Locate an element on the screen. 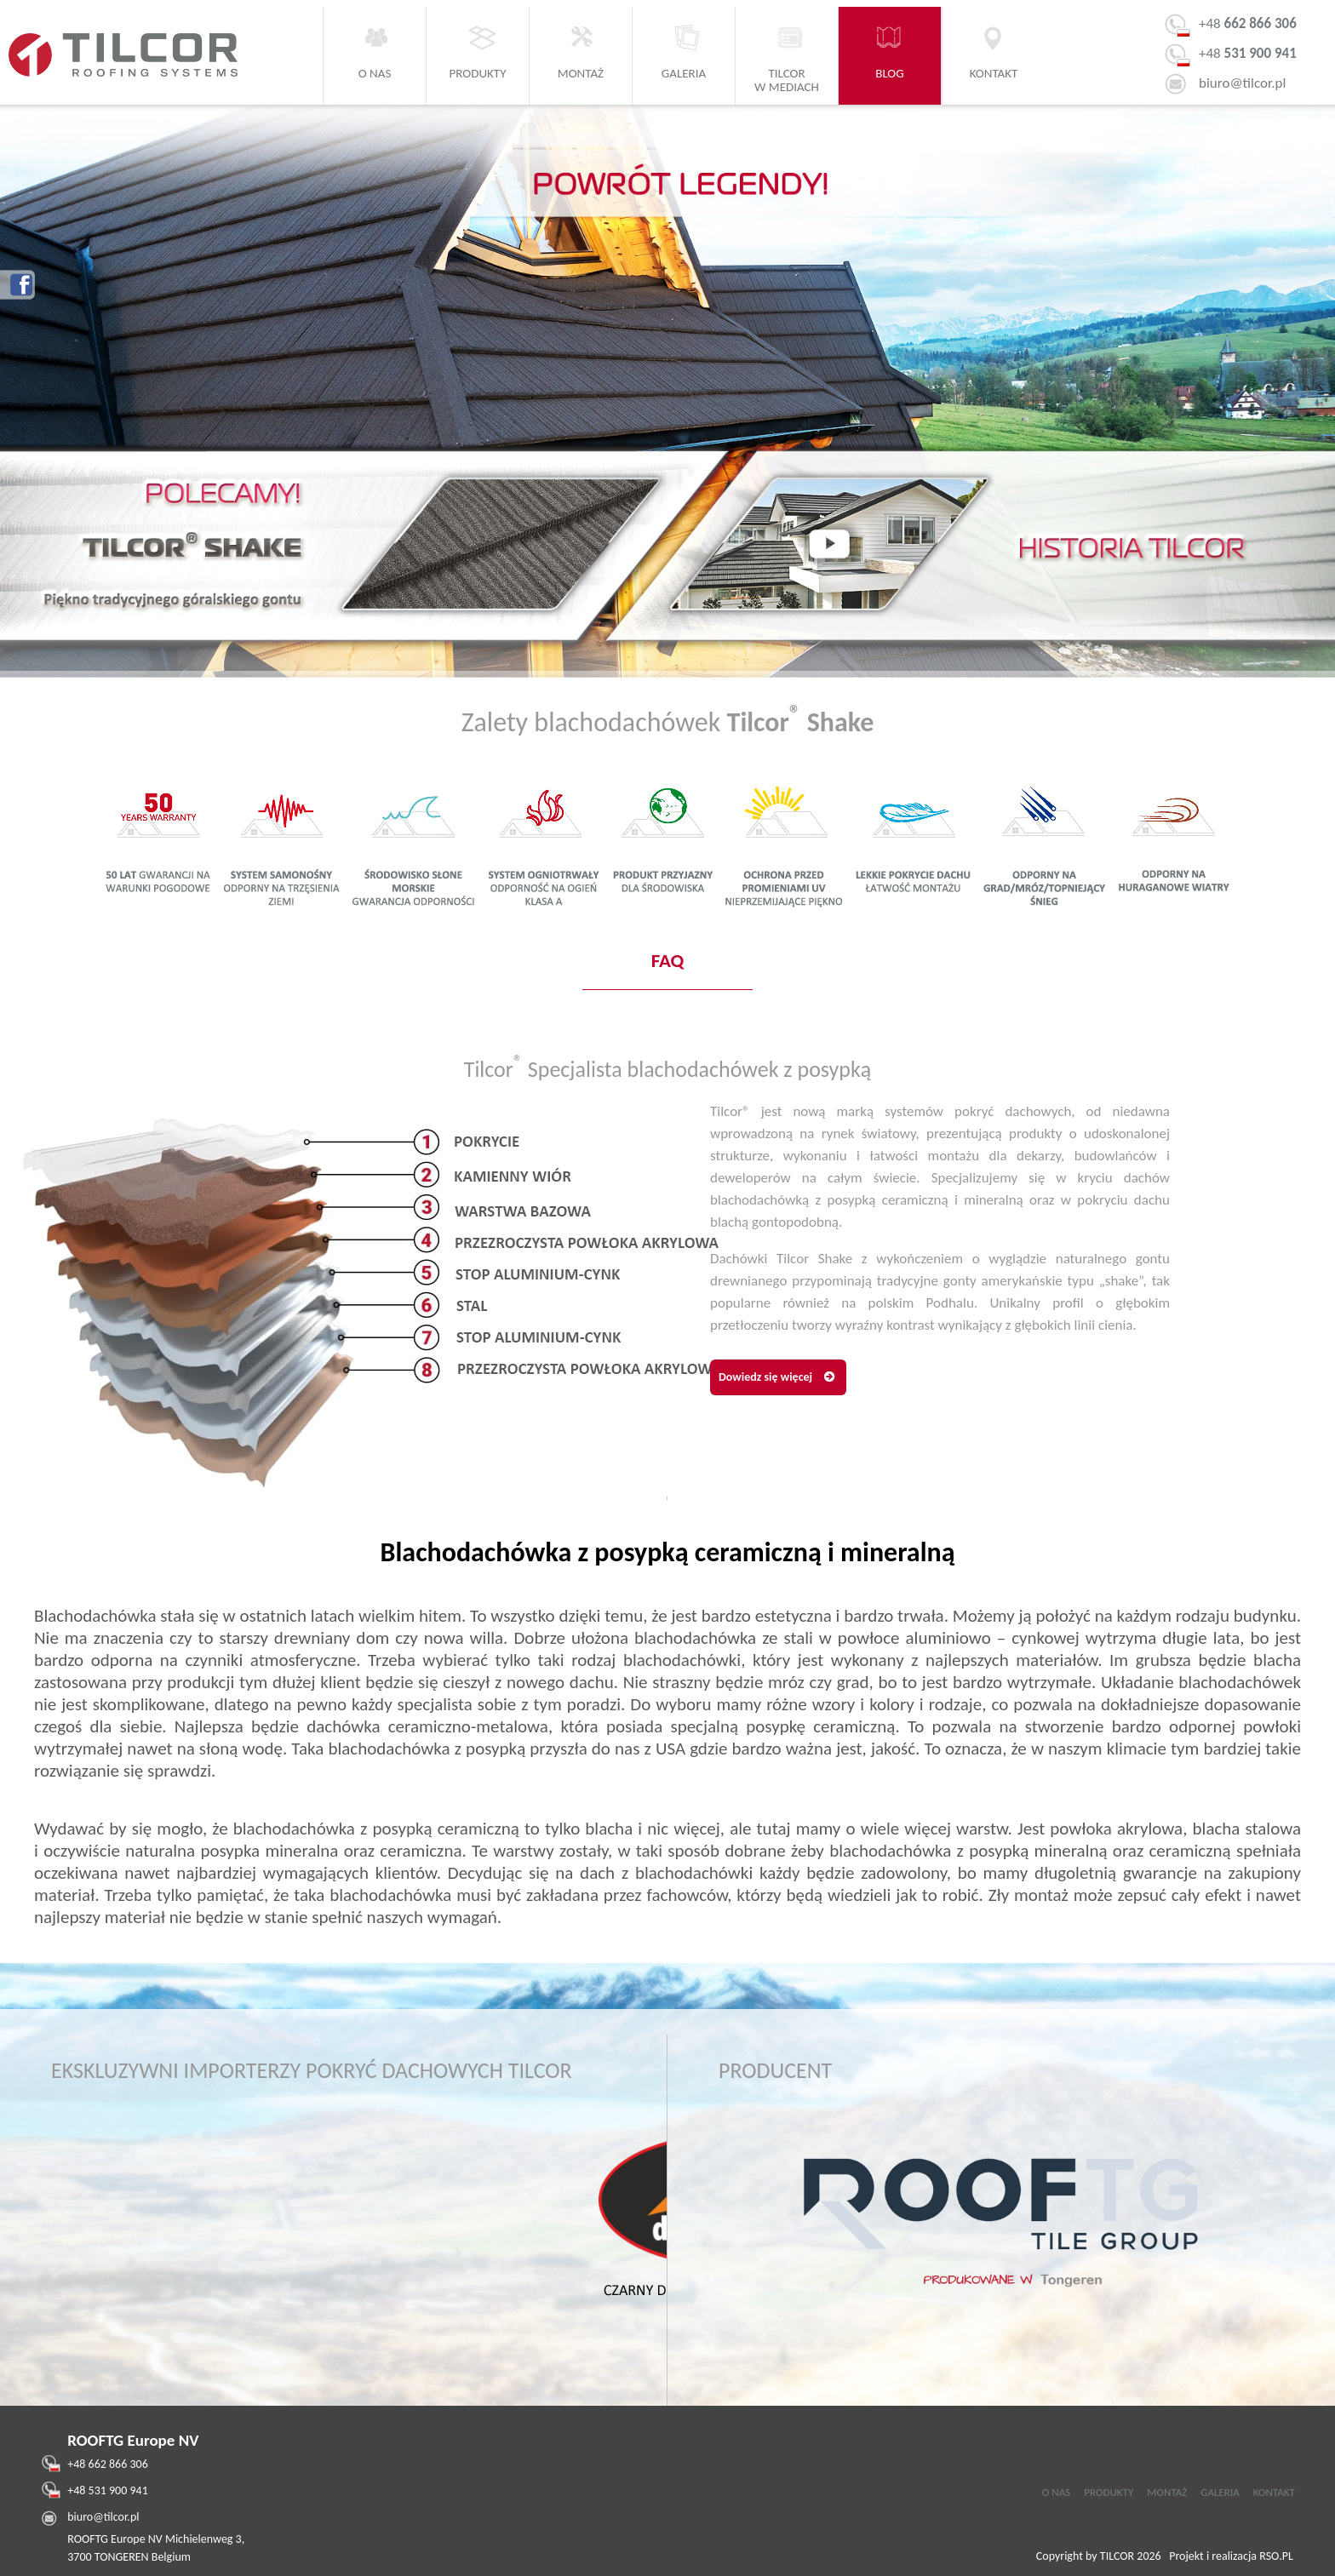  MONTAŻ is located at coordinates (1167, 2492).